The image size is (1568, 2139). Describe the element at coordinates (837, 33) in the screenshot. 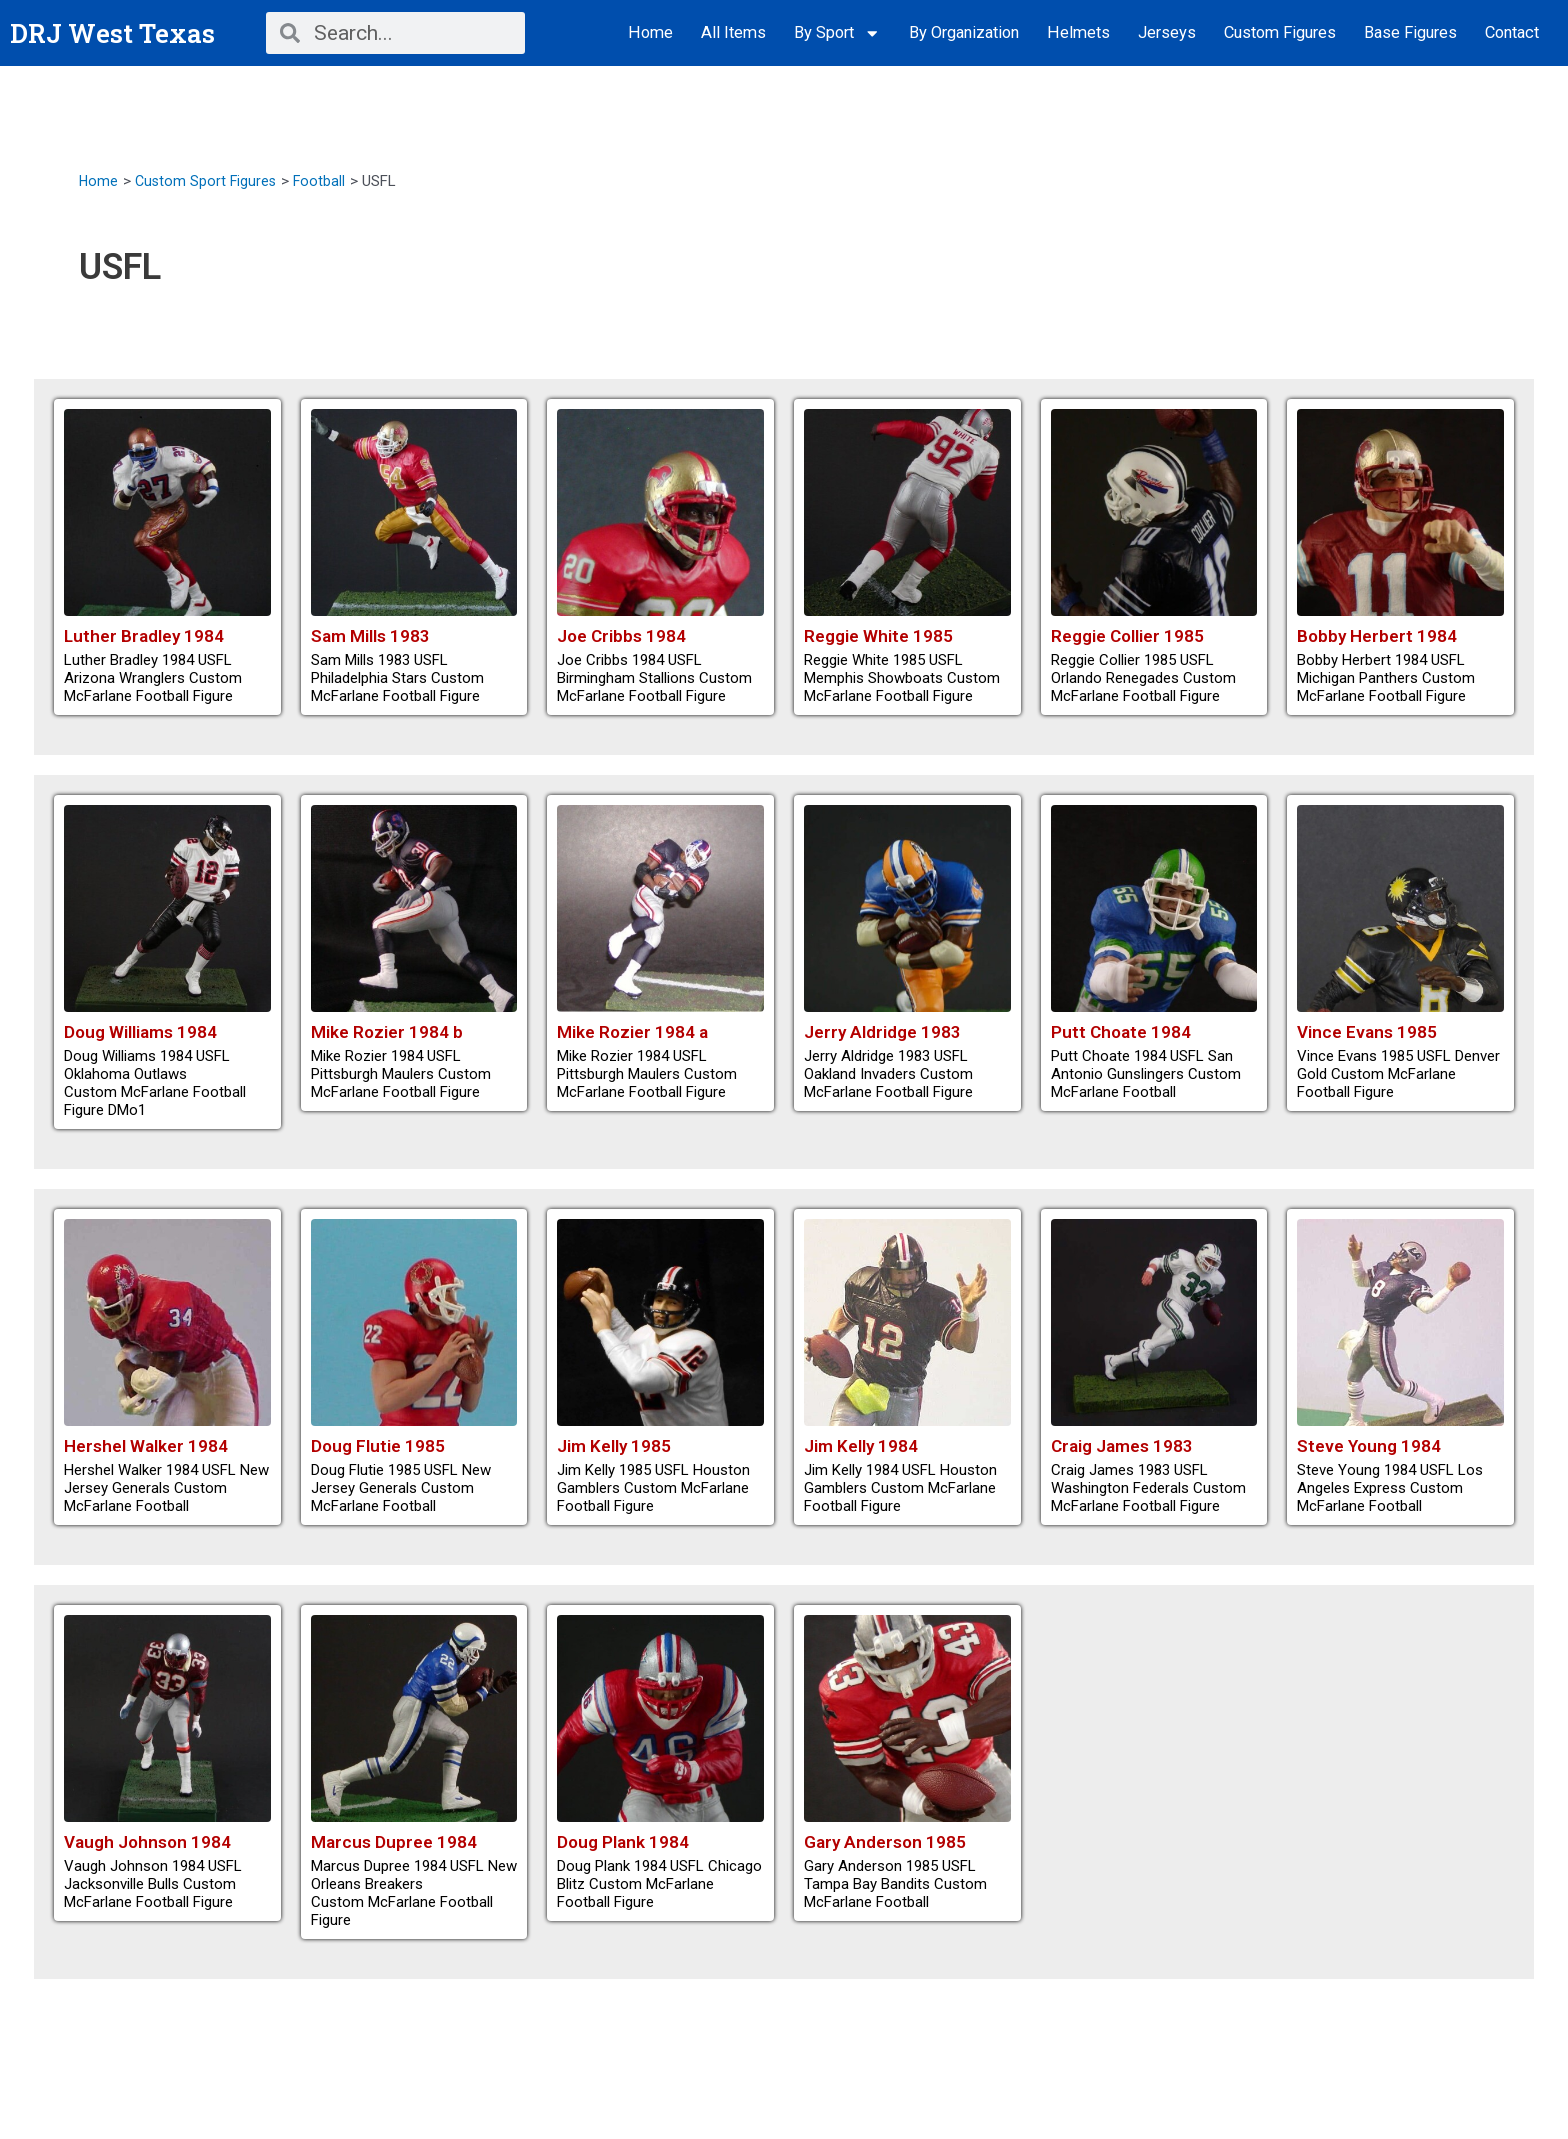

I see `By Sport` at that location.